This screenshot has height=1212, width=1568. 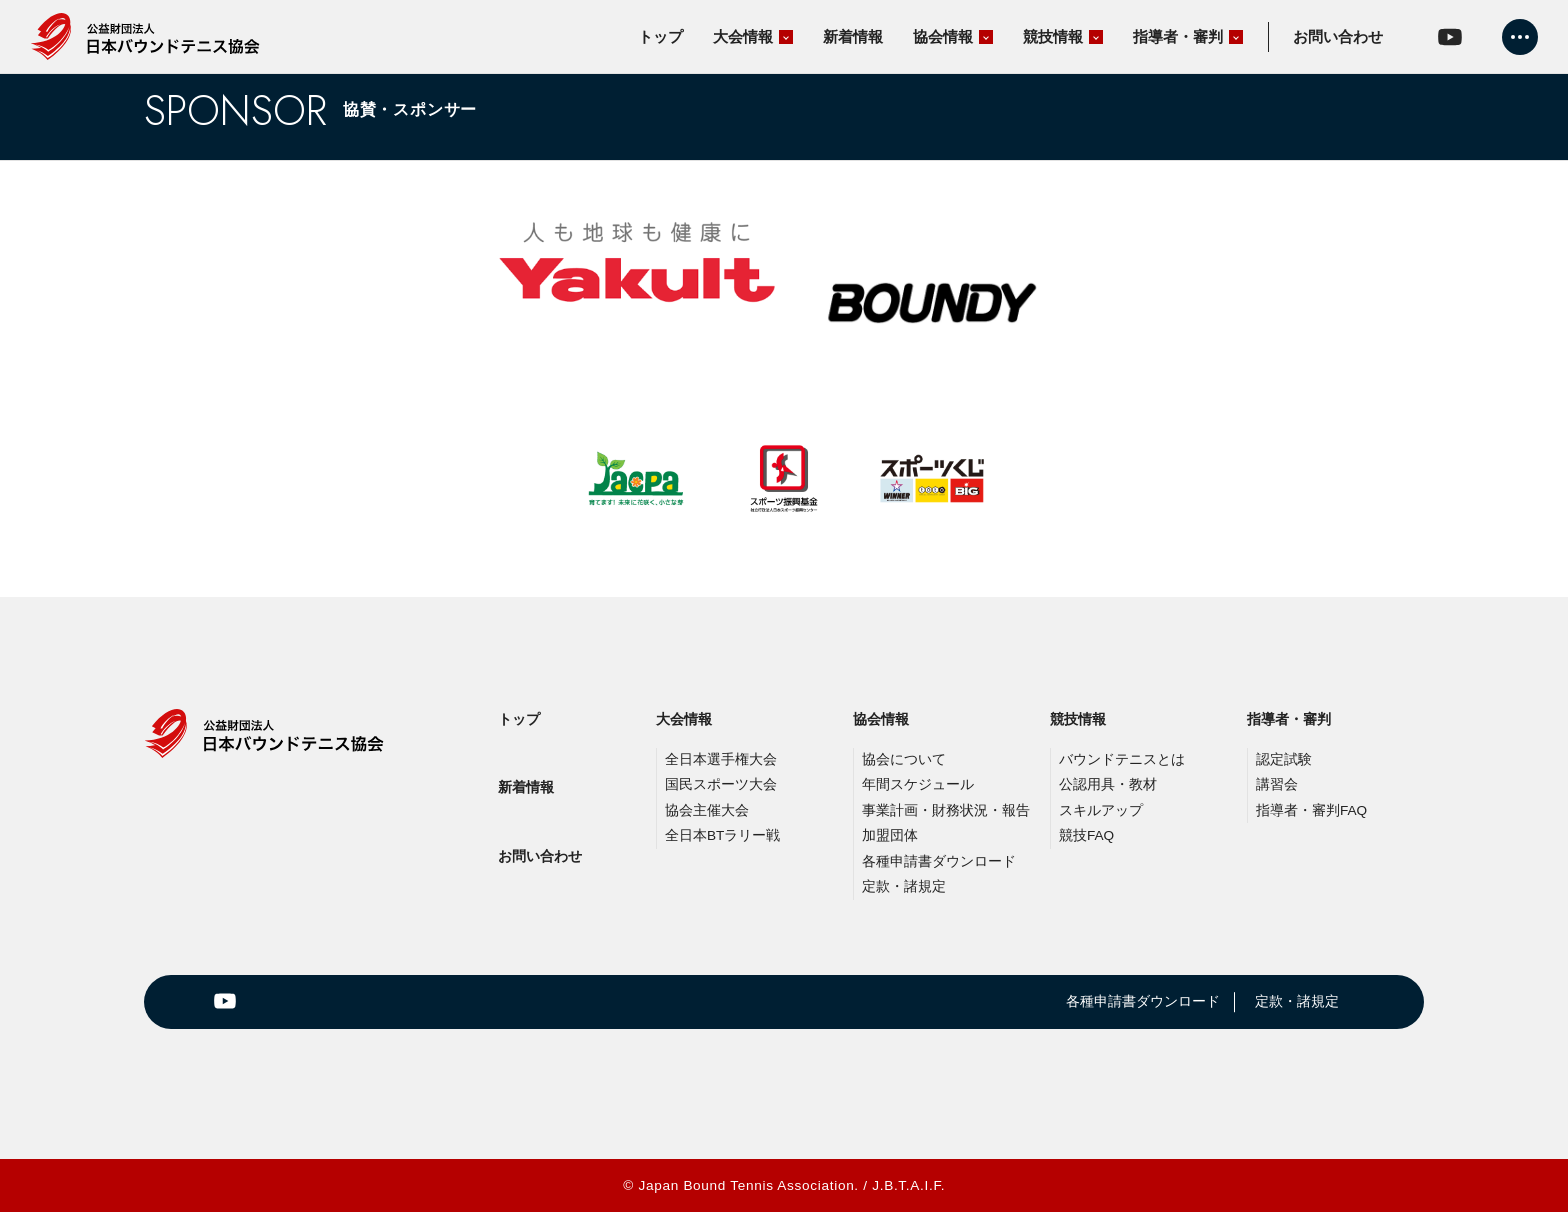 I want to click on 競技FAQ, so click(x=1086, y=835).